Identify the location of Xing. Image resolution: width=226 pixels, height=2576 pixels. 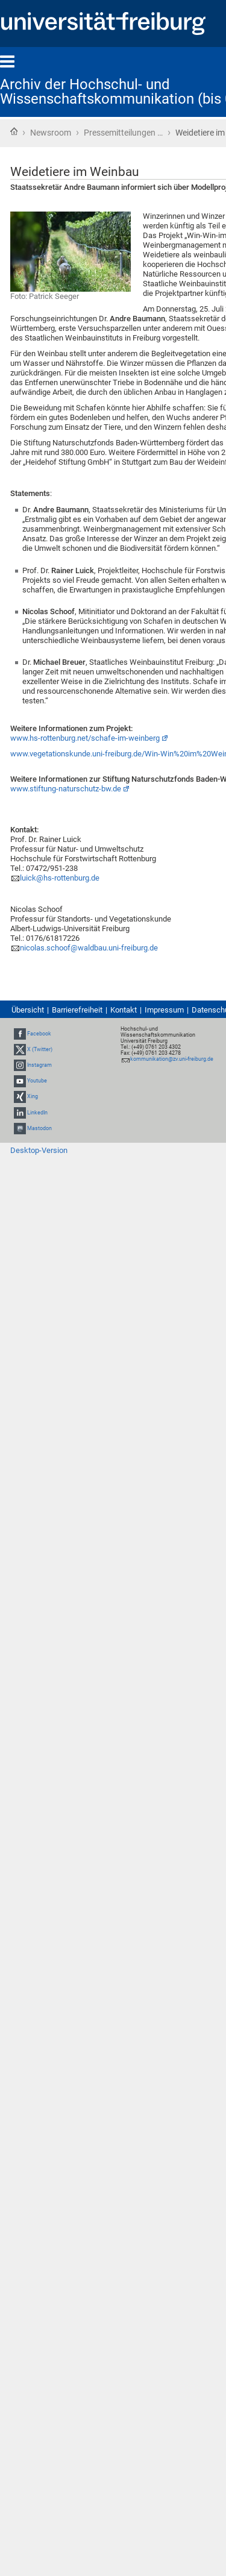
(32, 1097).